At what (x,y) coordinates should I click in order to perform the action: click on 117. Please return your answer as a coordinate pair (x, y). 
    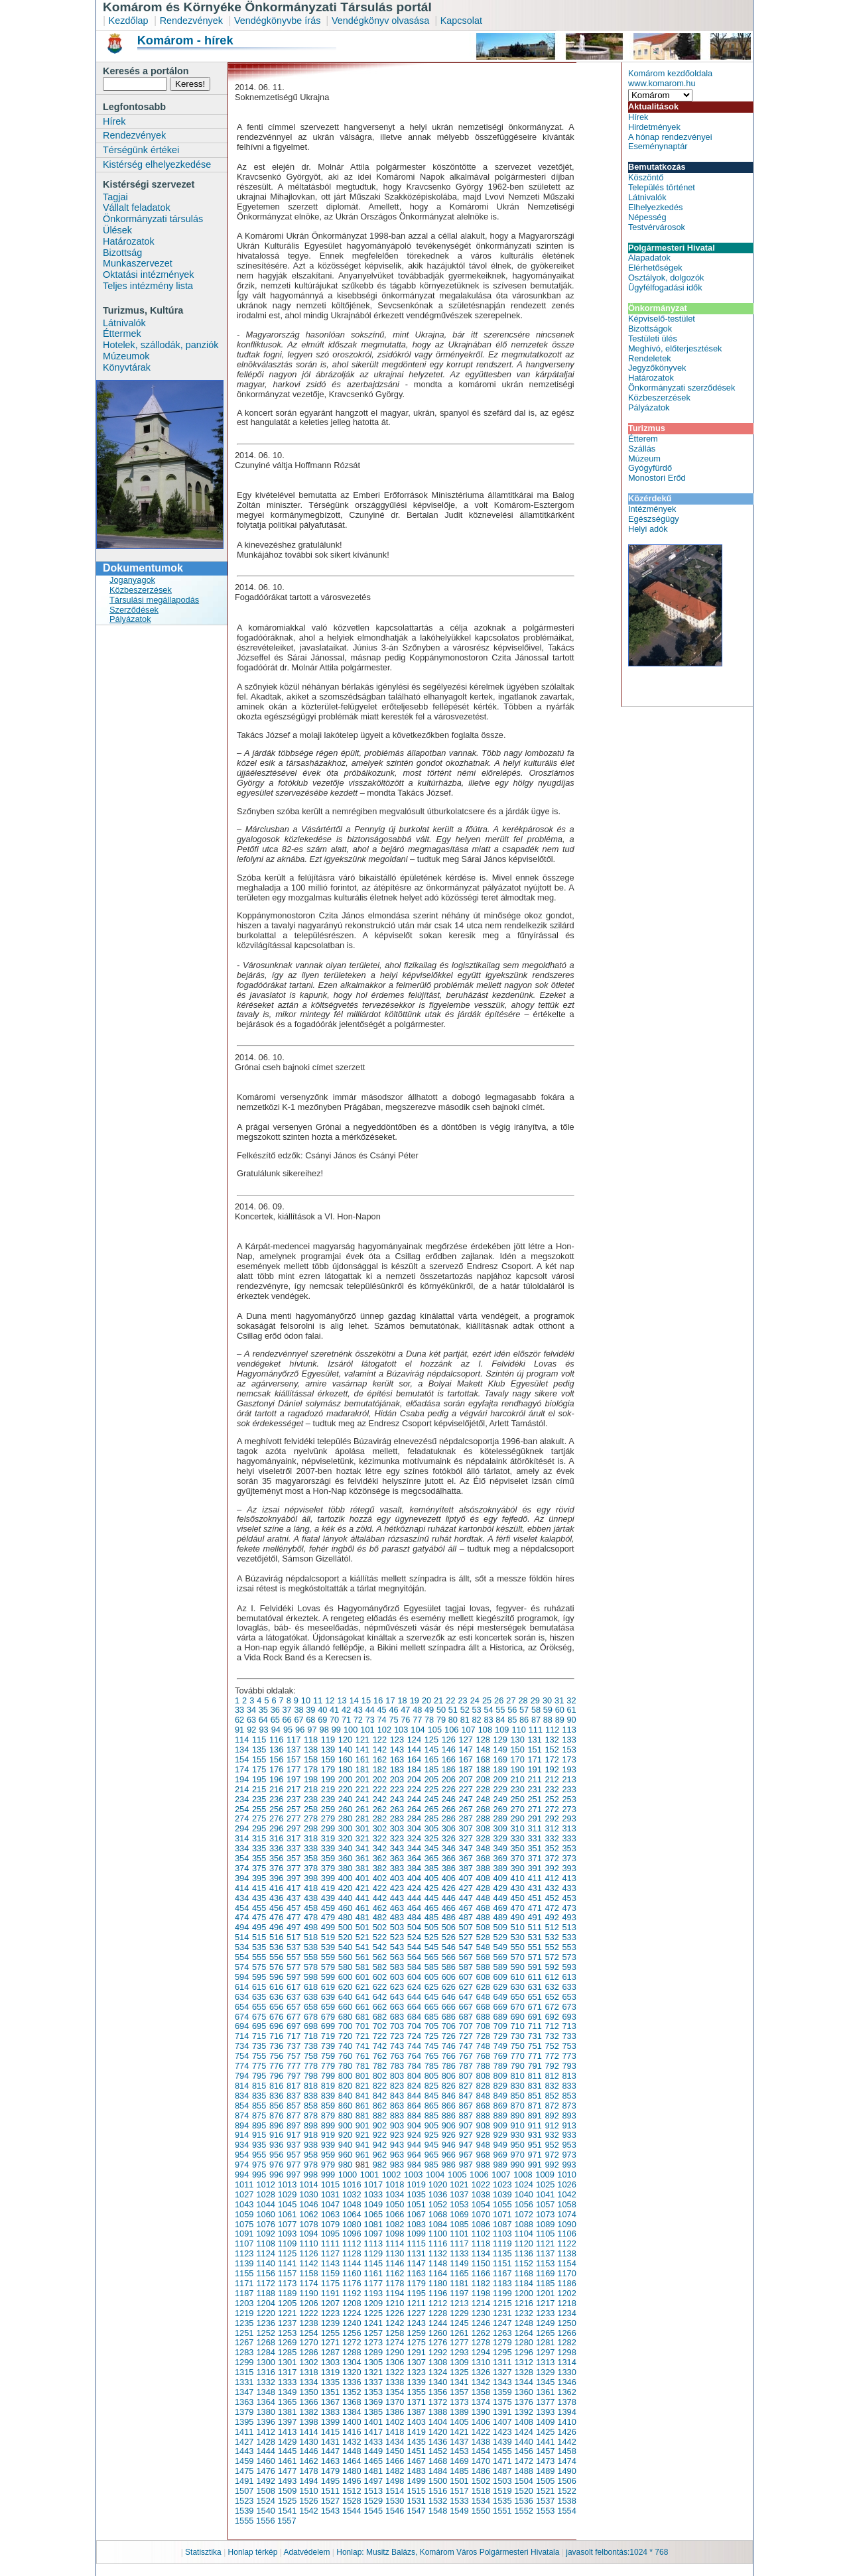
    Looking at the image, I should click on (293, 1740).